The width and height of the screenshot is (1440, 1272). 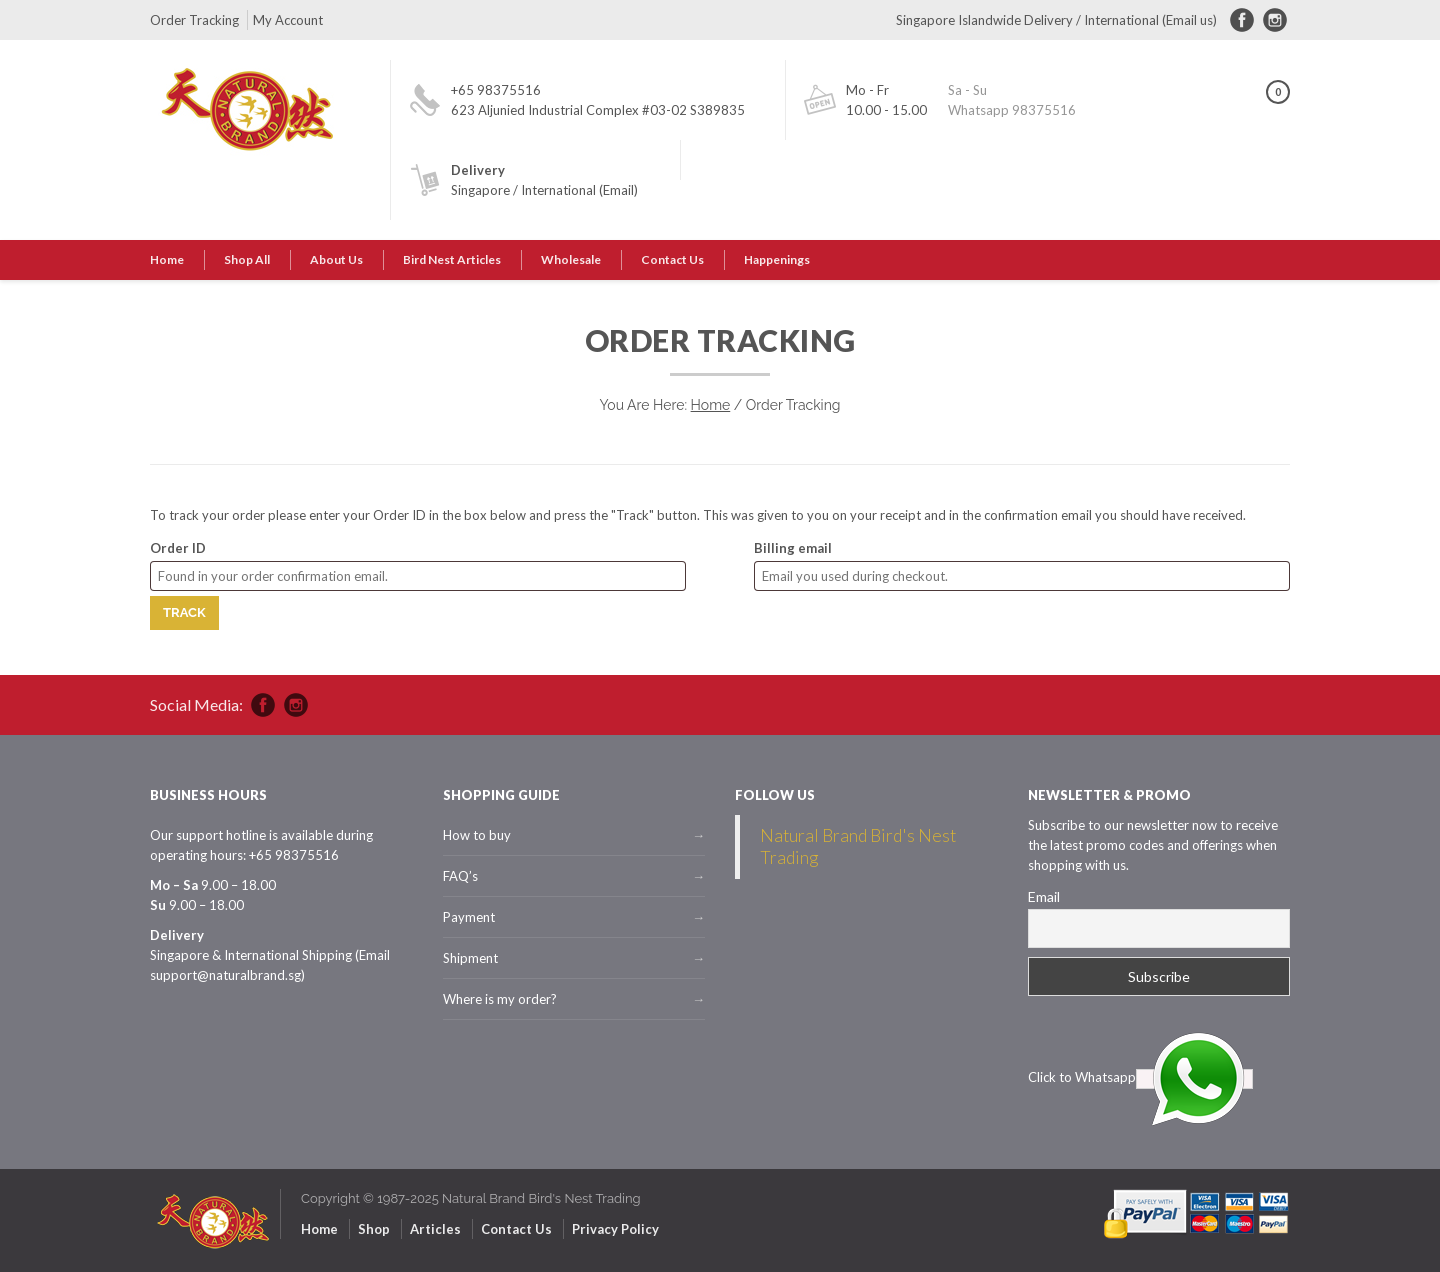 What do you see at coordinates (793, 548) in the screenshot?
I see `Billing email` at bounding box center [793, 548].